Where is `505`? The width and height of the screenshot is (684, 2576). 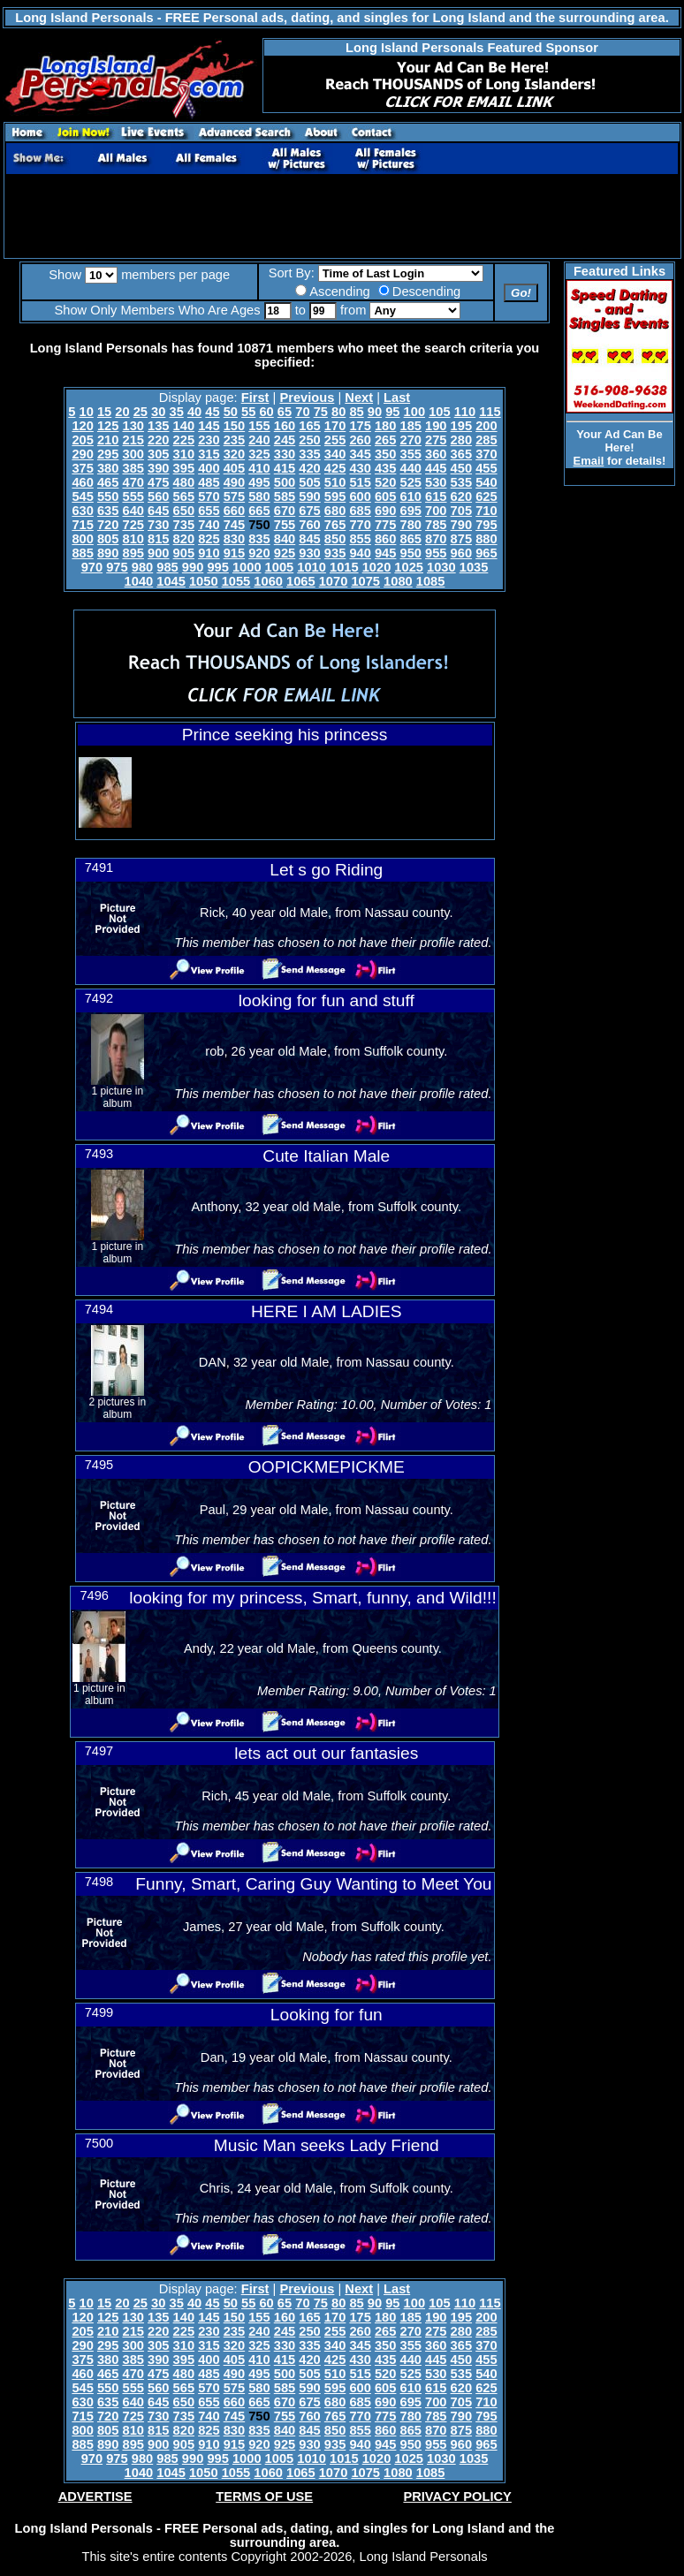
505 is located at coordinates (309, 482).